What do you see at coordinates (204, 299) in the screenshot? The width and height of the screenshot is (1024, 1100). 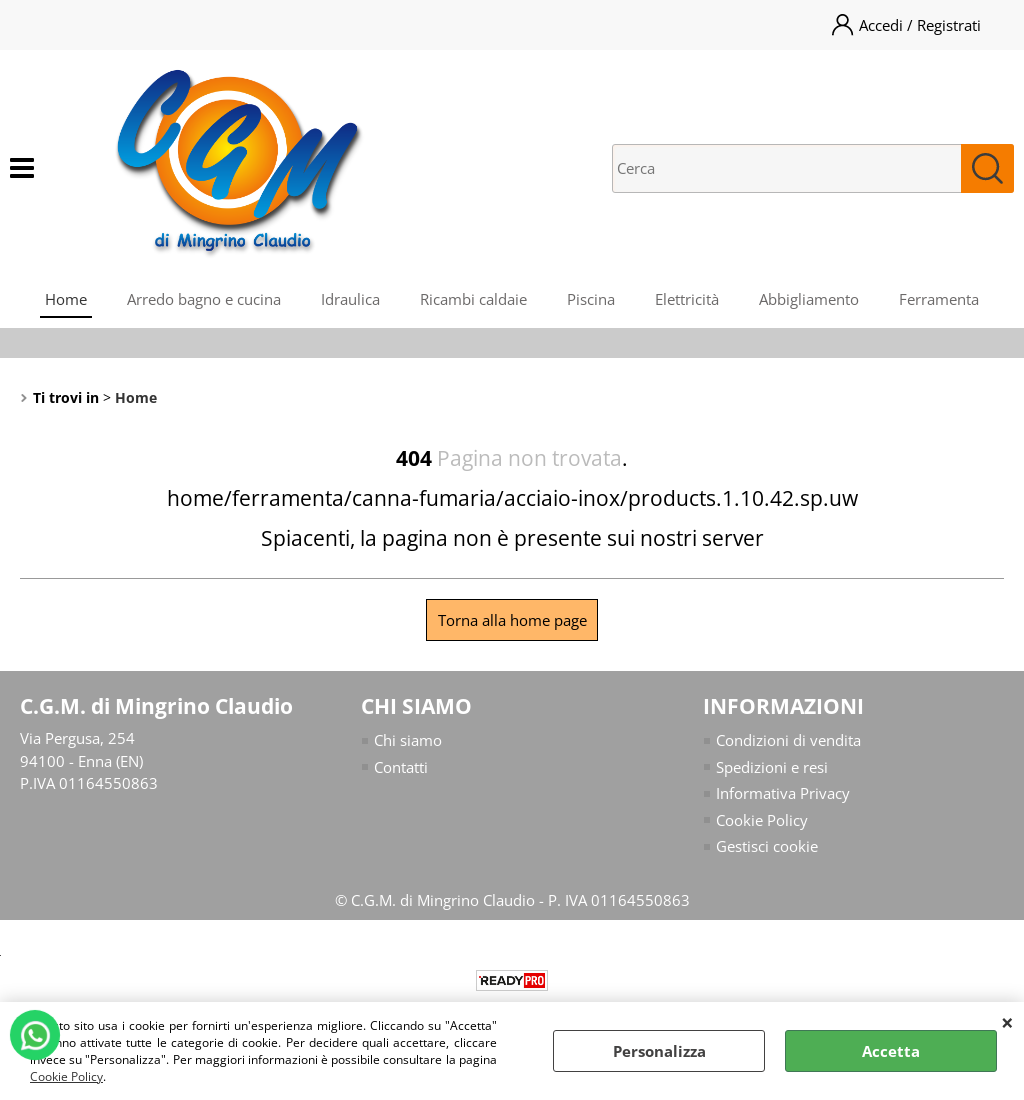 I see `Arredo bagno e cucina` at bounding box center [204, 299].